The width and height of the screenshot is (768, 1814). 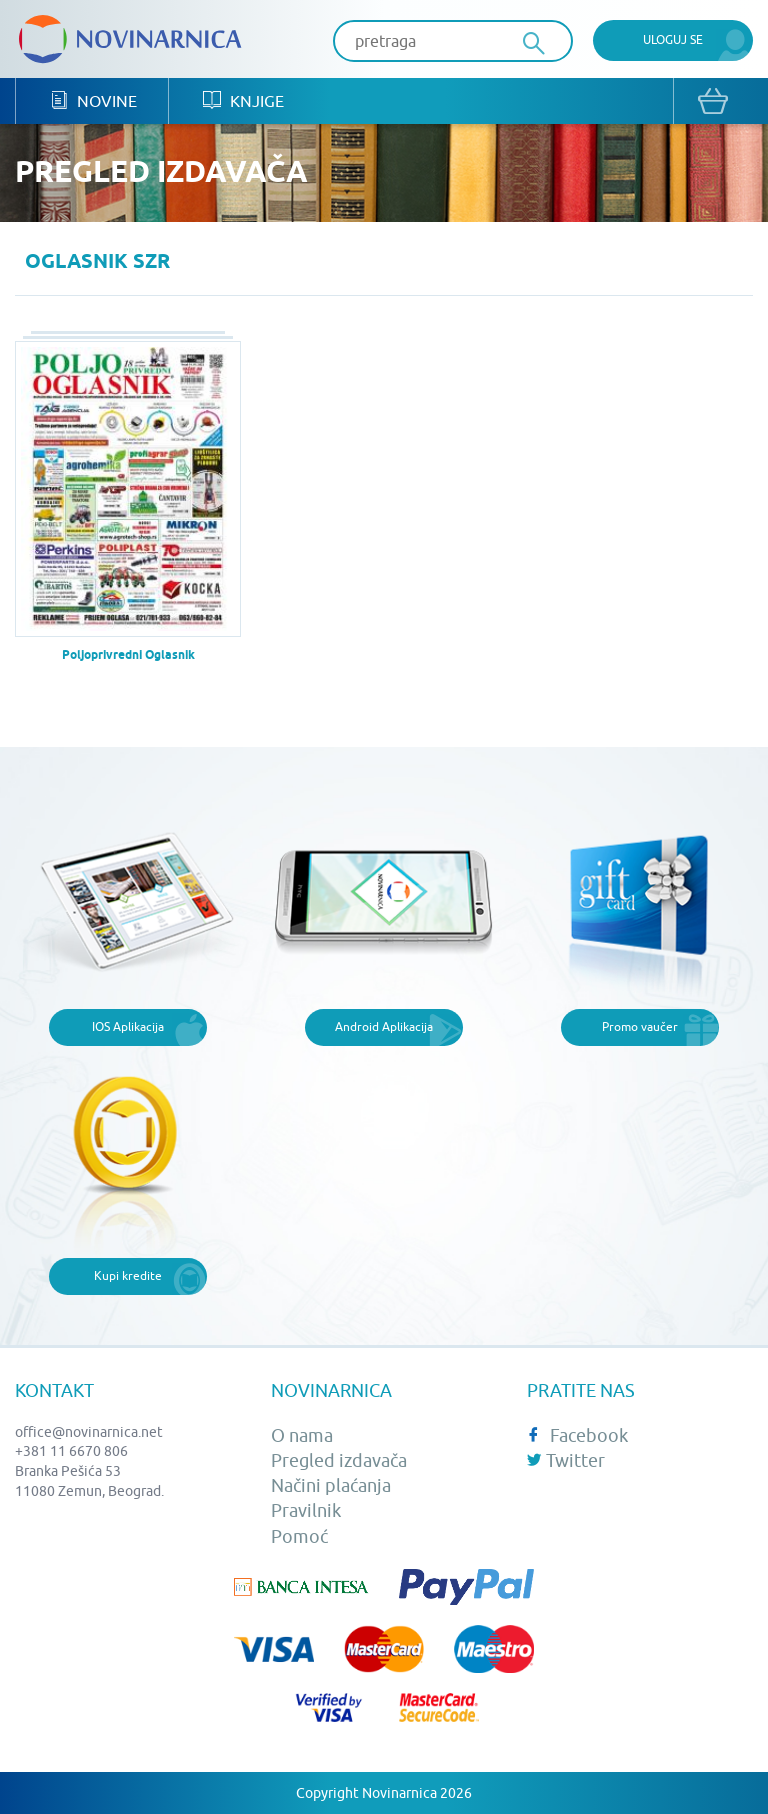 What do you see at coordinates (128, 1275) in the screenshot?
I see `Kupi kredite` at bounding box center [128, 1275].